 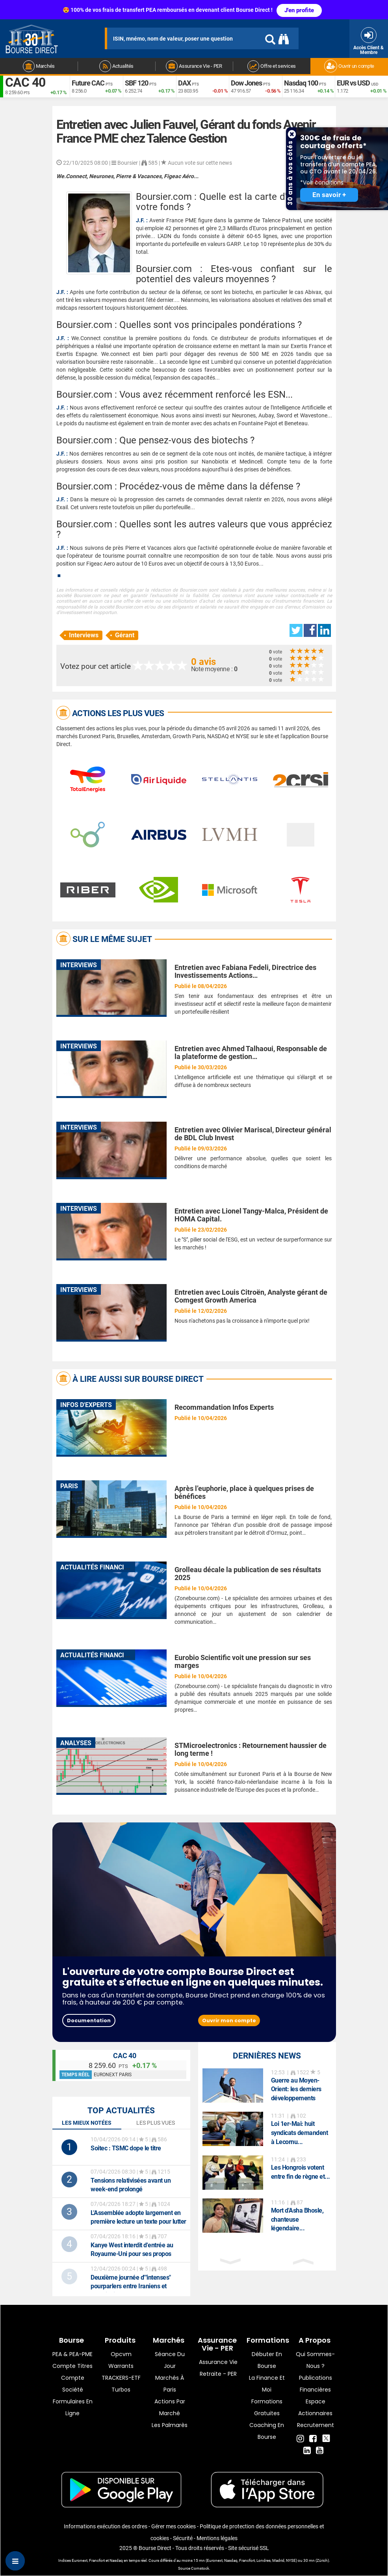 What do you see at coordinates (315, 2360) in the screenshot?
I see `Qui sommes-nous ?` at bounding box center [315, 2360].